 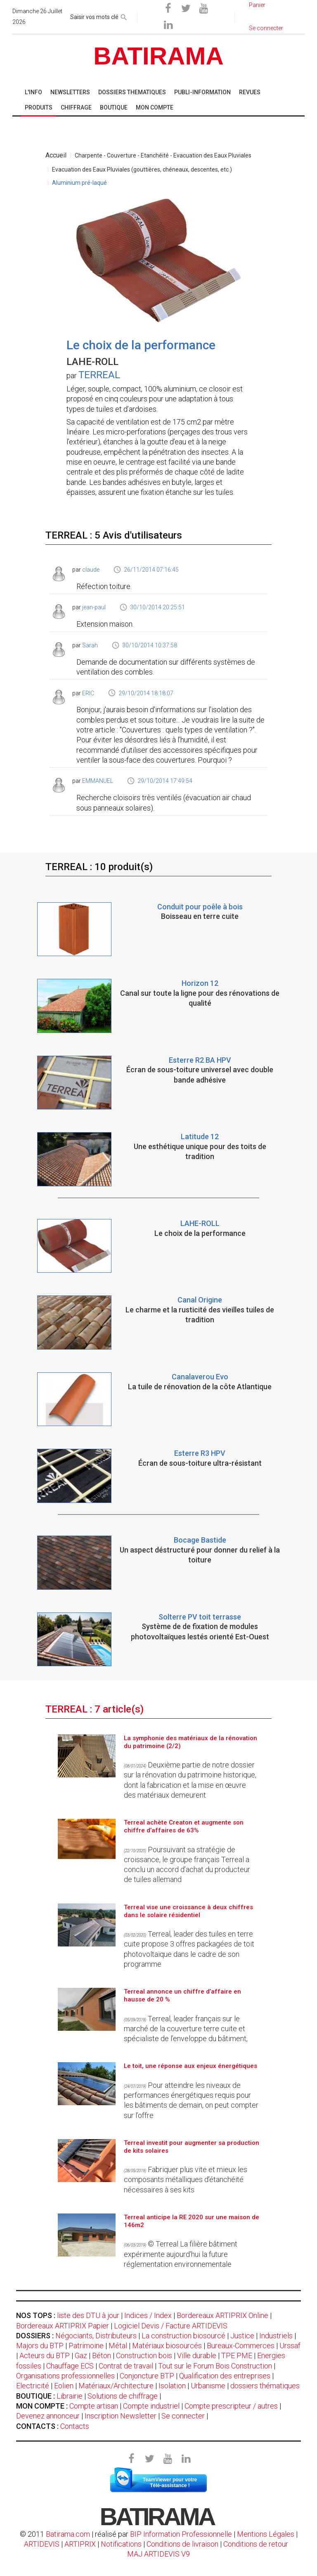 I want to click on Mentions Légales, so click(x=265, y=2534).